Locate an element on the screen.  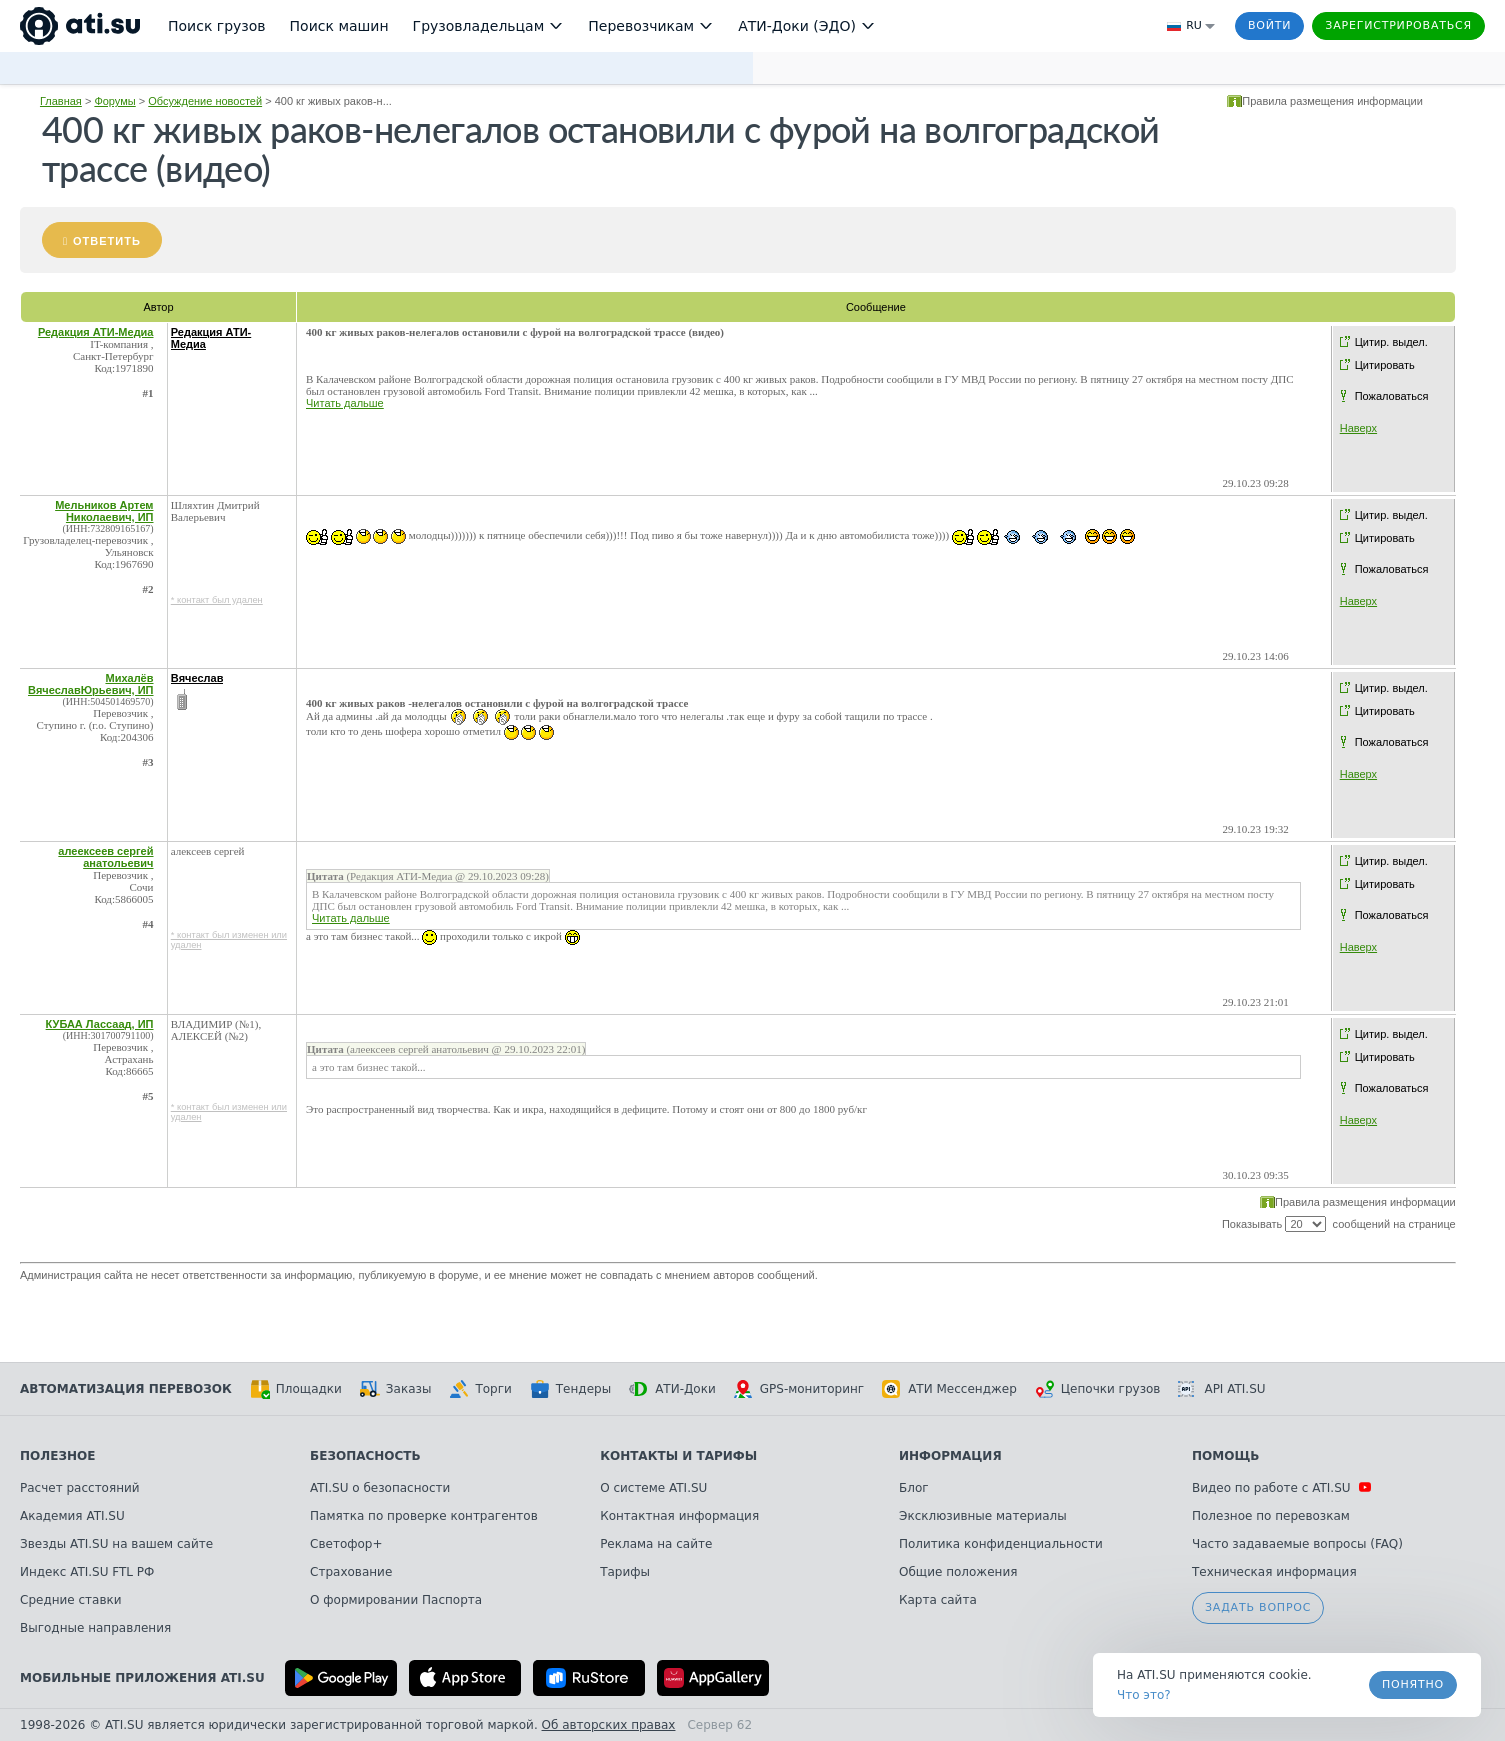
Форумы is located at coordinates (114, 101).